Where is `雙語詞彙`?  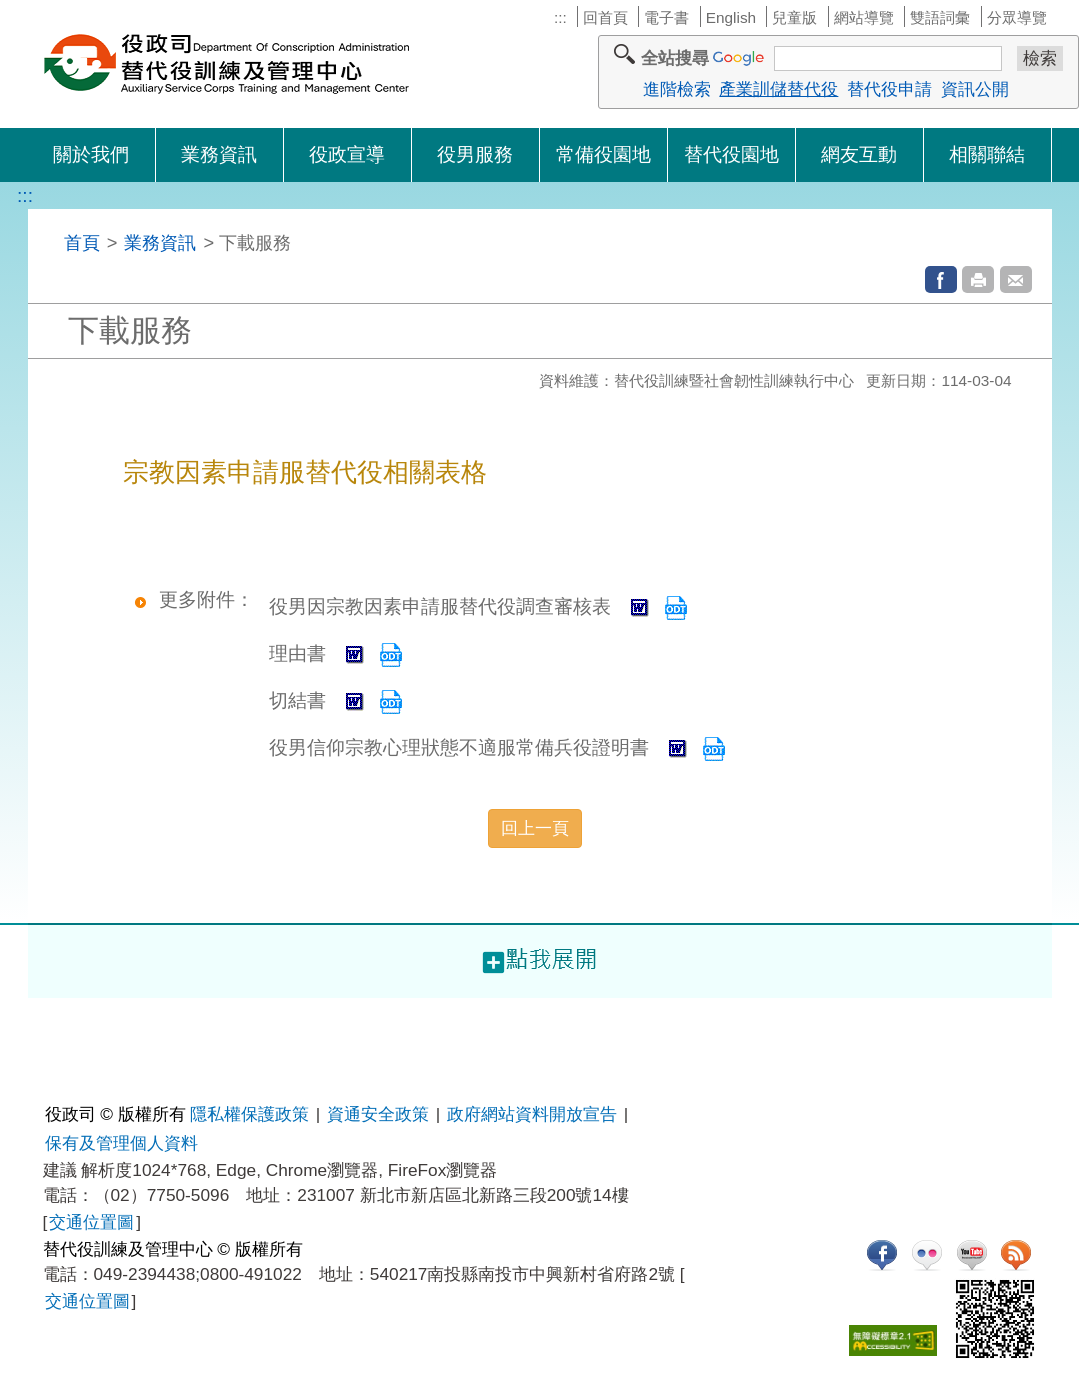
雙語詞彙 is located at coordinates (940, 17).